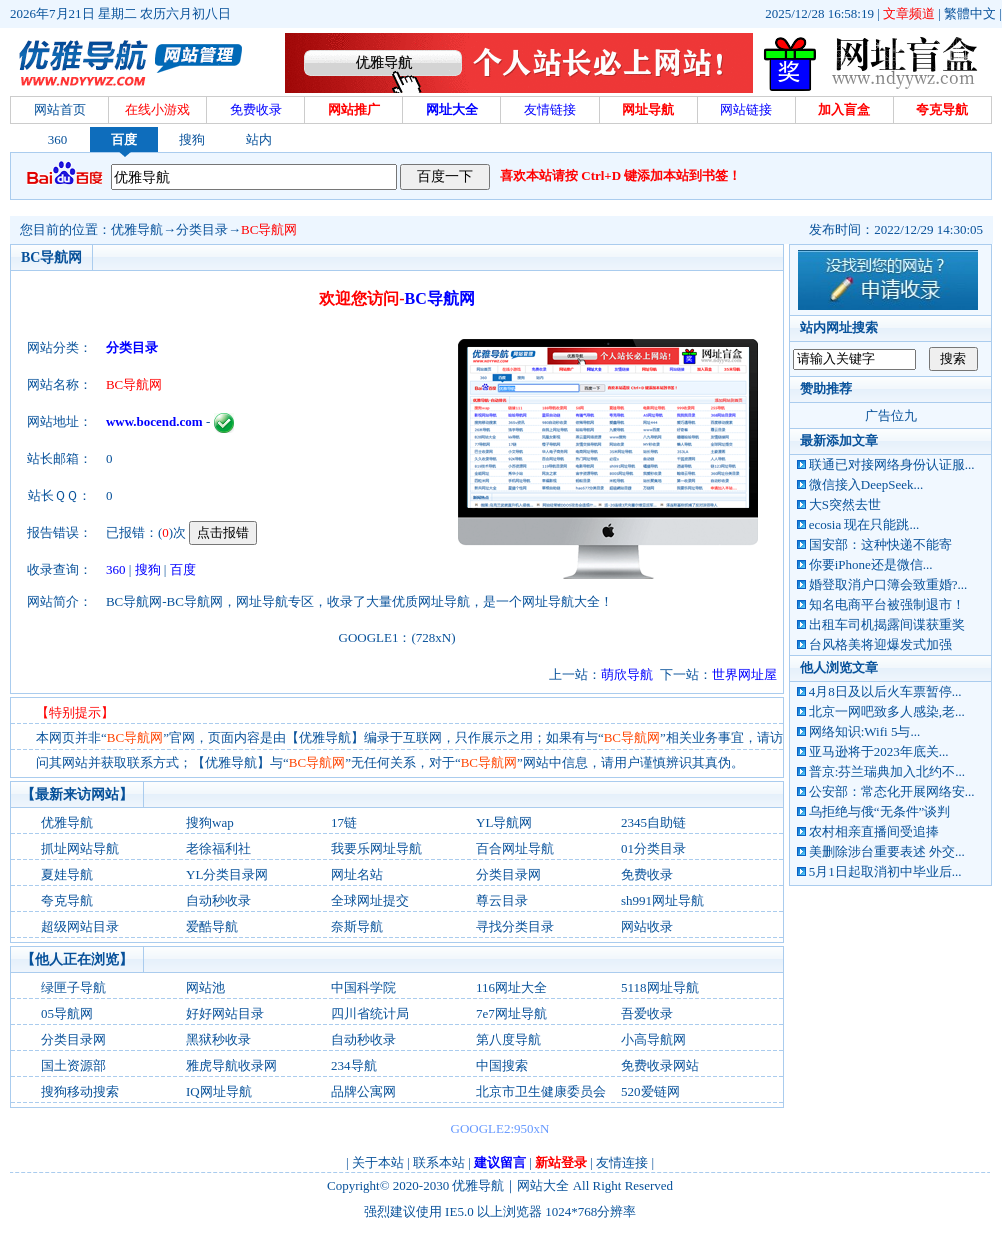  I want to click on 05导航网, so click(67, 1013).